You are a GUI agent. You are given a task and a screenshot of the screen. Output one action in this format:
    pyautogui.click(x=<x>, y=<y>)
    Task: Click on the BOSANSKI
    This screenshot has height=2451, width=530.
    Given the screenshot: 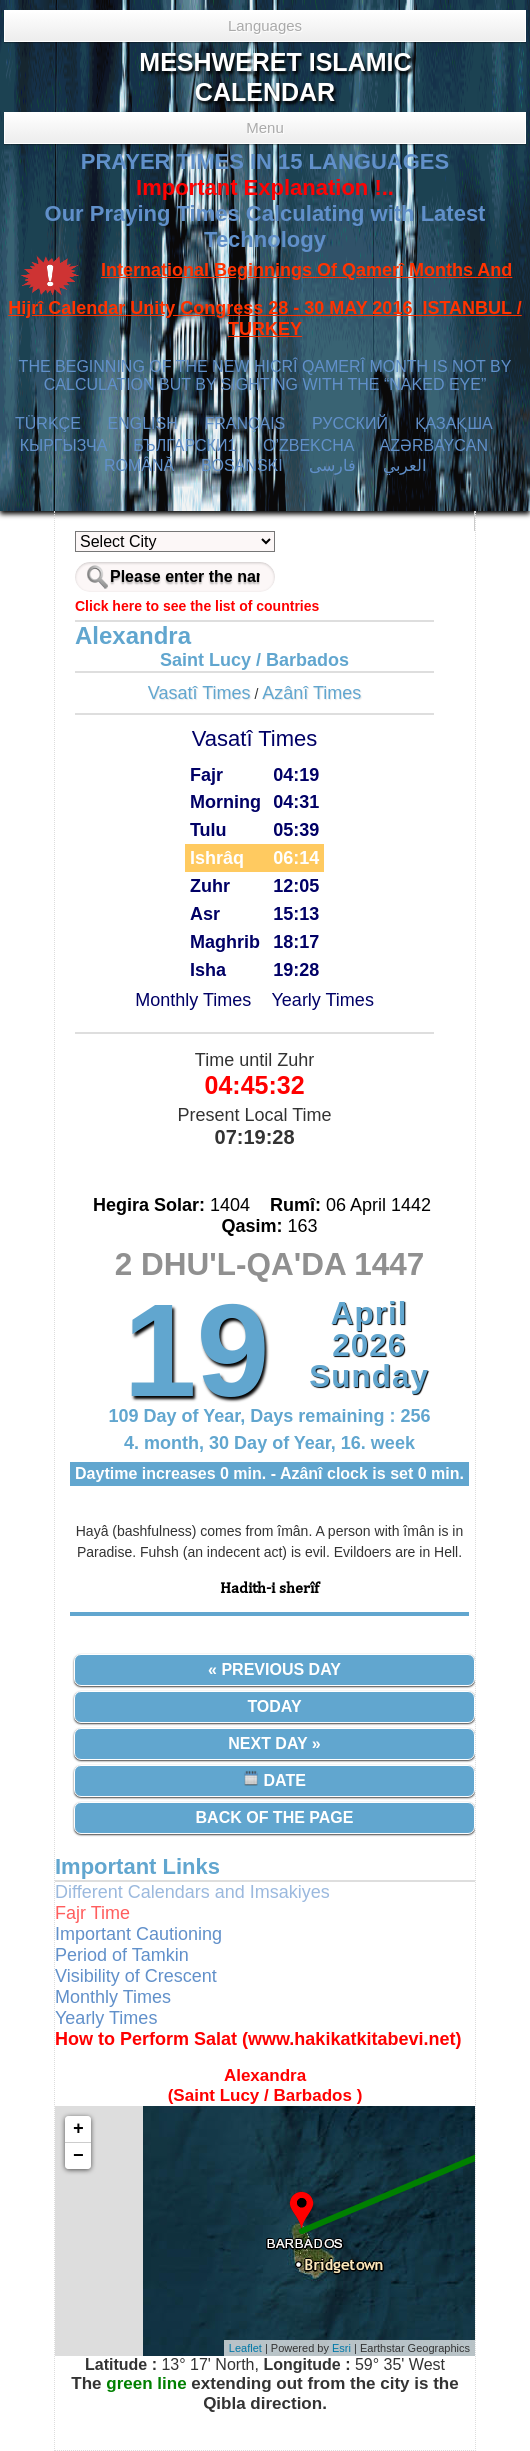 What is the action you would take?
    pyautogui.click(x=242, y=465)
    